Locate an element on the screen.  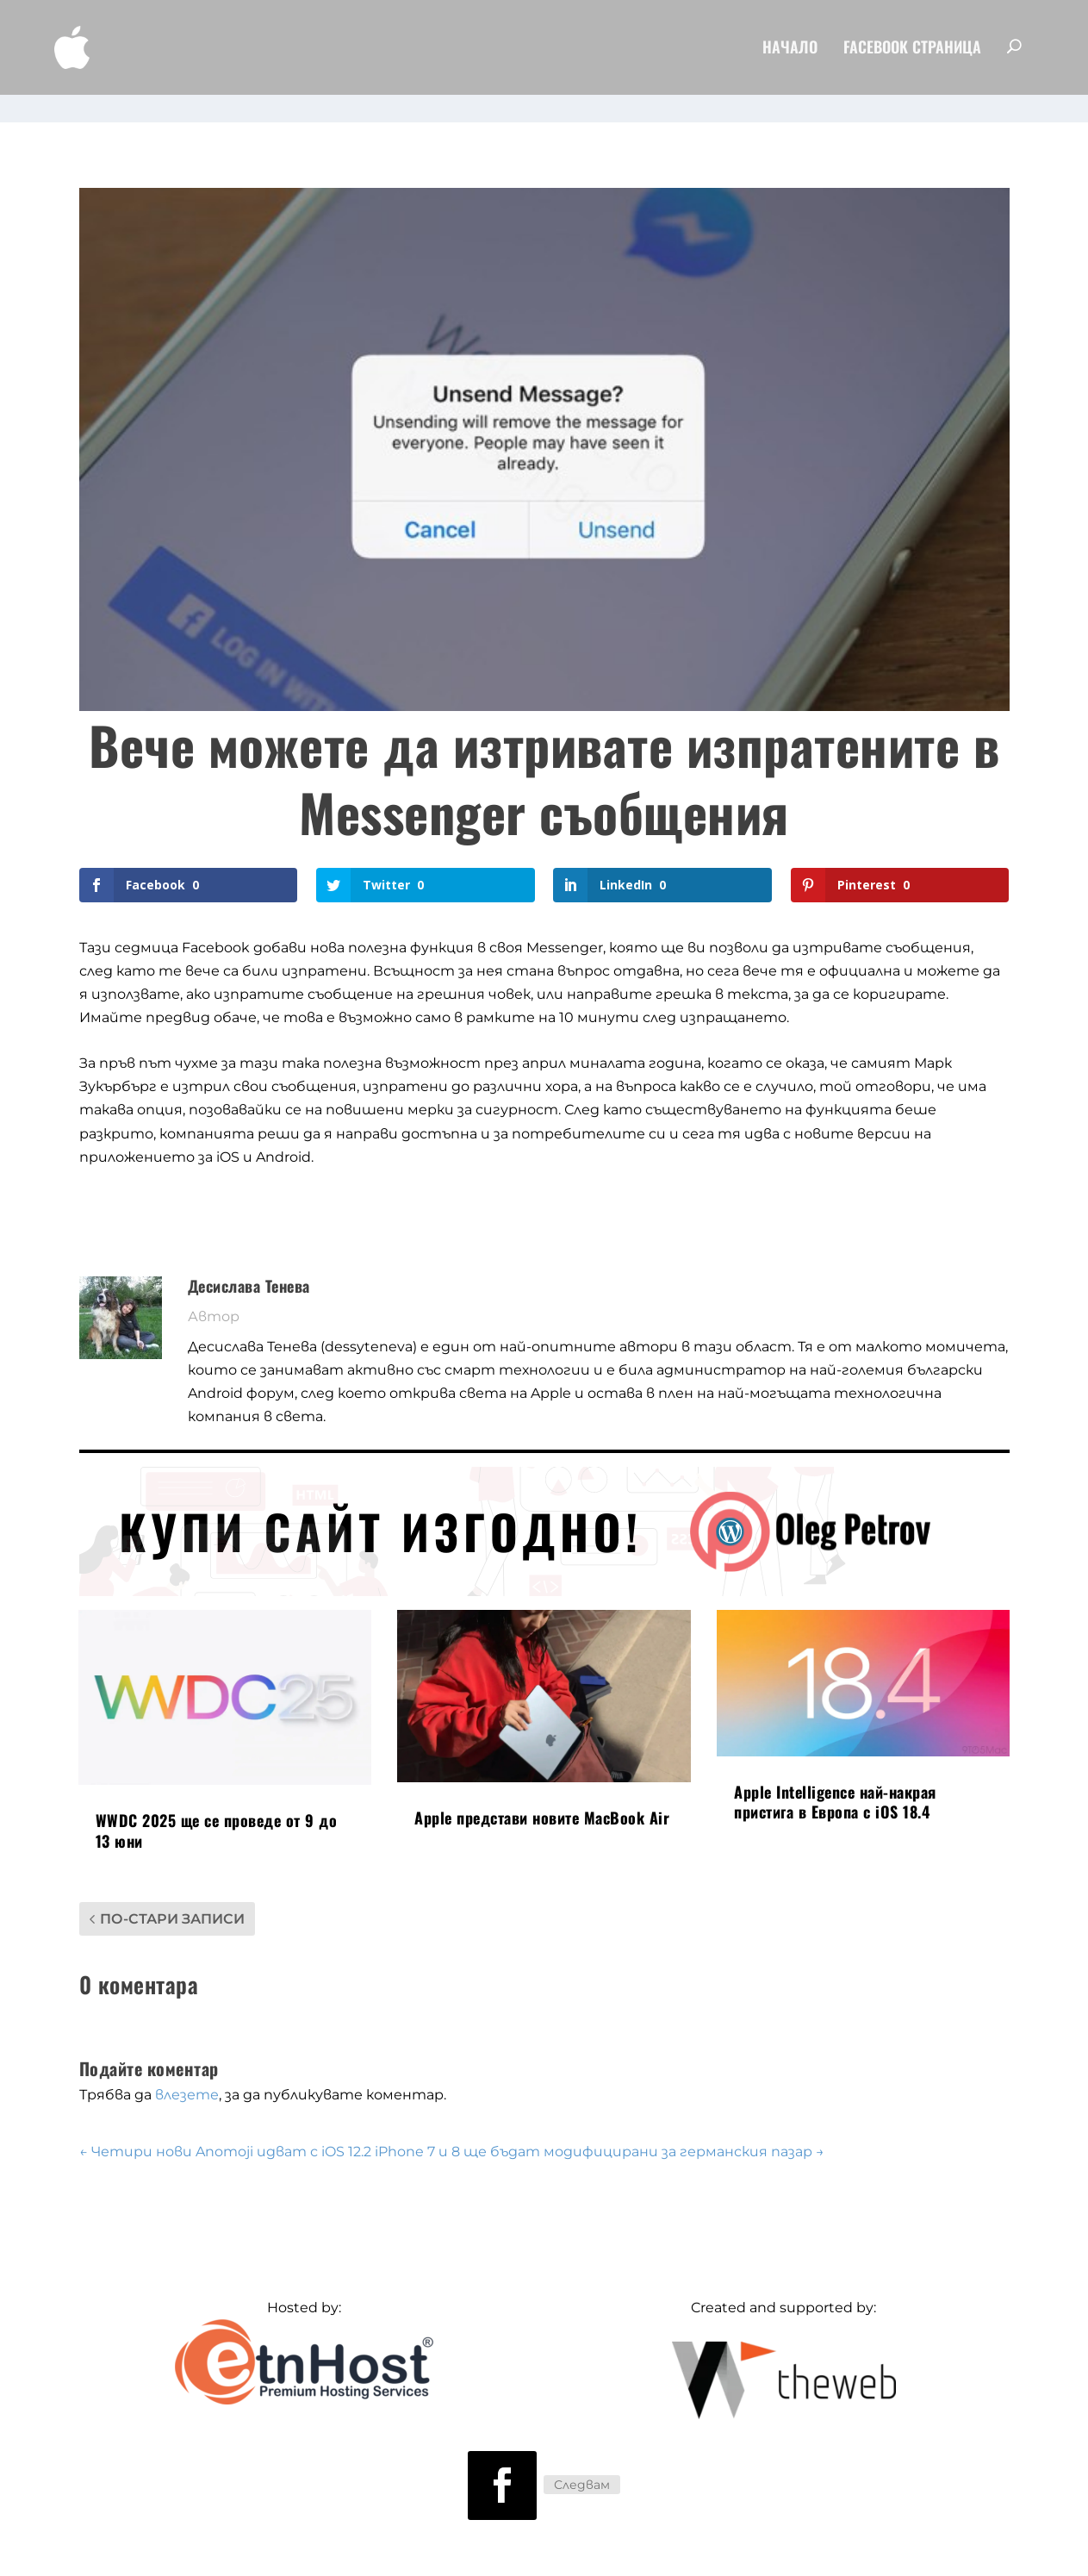
Начало is located at coordinates (790, 52).